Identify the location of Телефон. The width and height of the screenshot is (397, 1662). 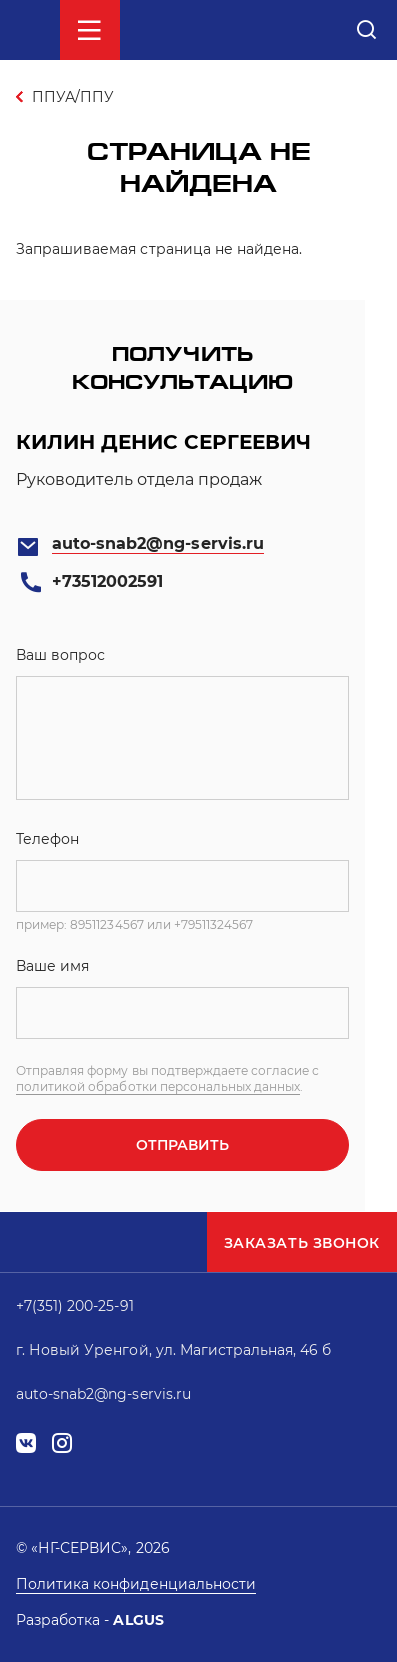
(47, 839).